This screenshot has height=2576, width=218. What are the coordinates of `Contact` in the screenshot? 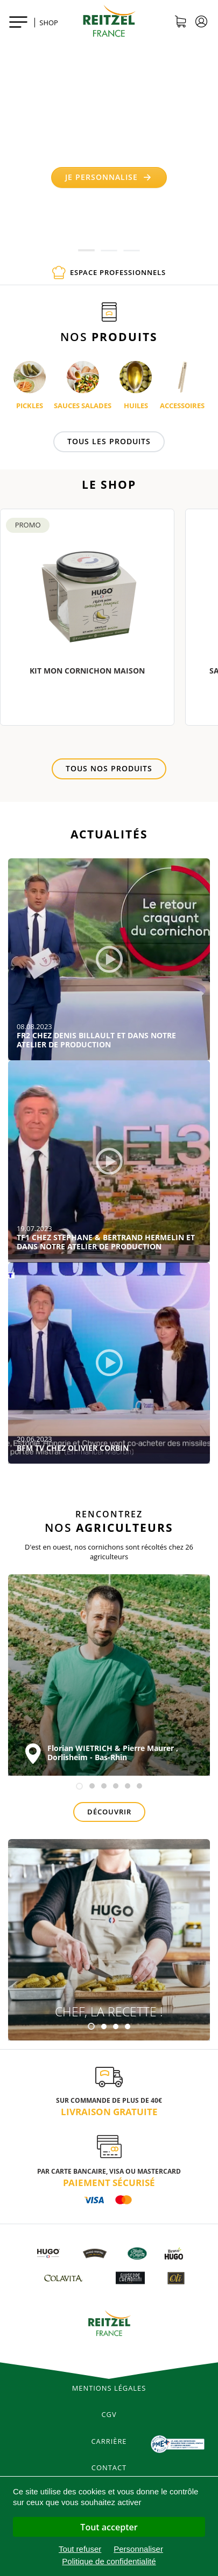 It's located at (109, 2467).